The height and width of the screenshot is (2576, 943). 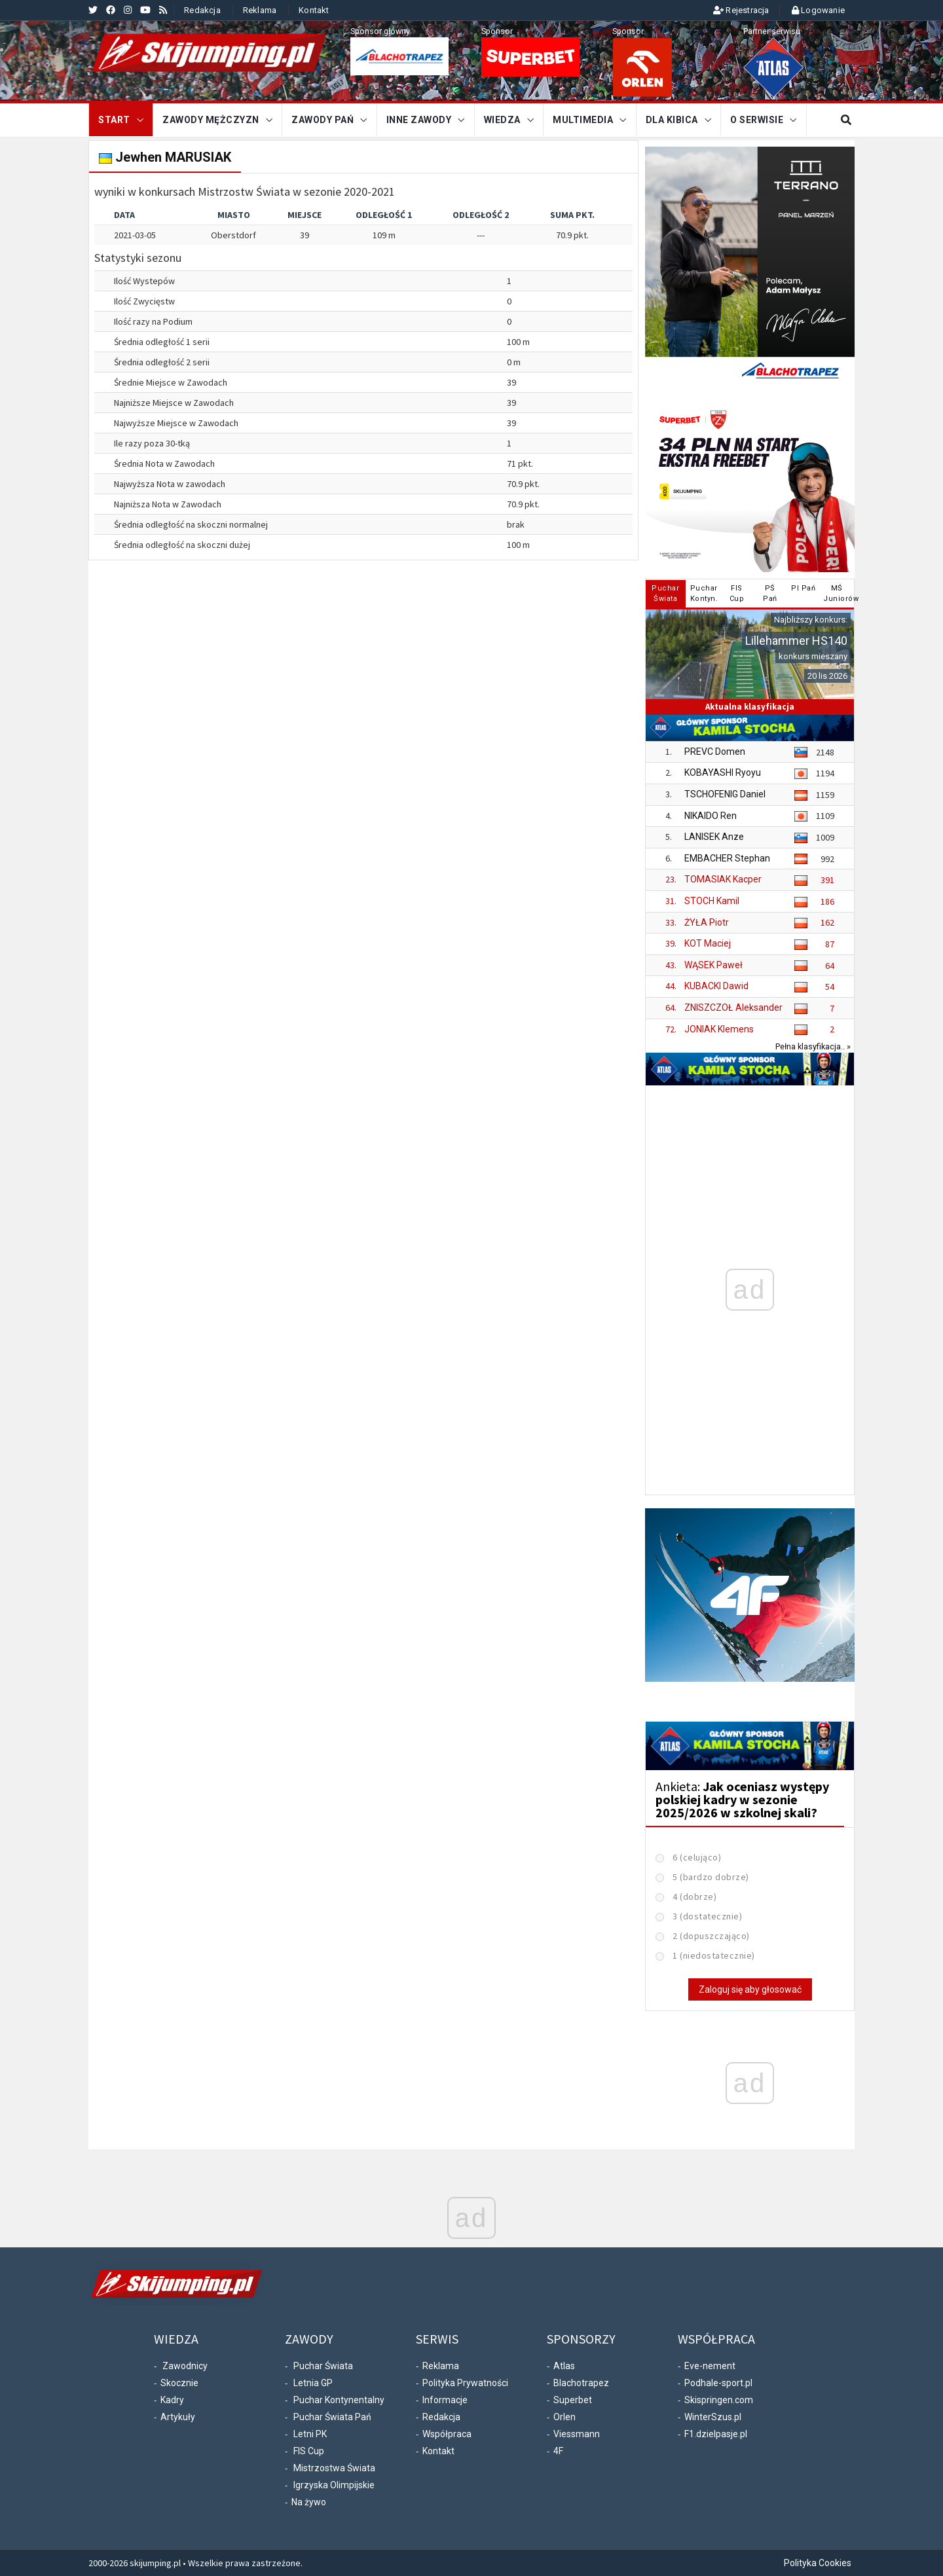 I want to click on Letni PK, so click(x=310, y=2434).